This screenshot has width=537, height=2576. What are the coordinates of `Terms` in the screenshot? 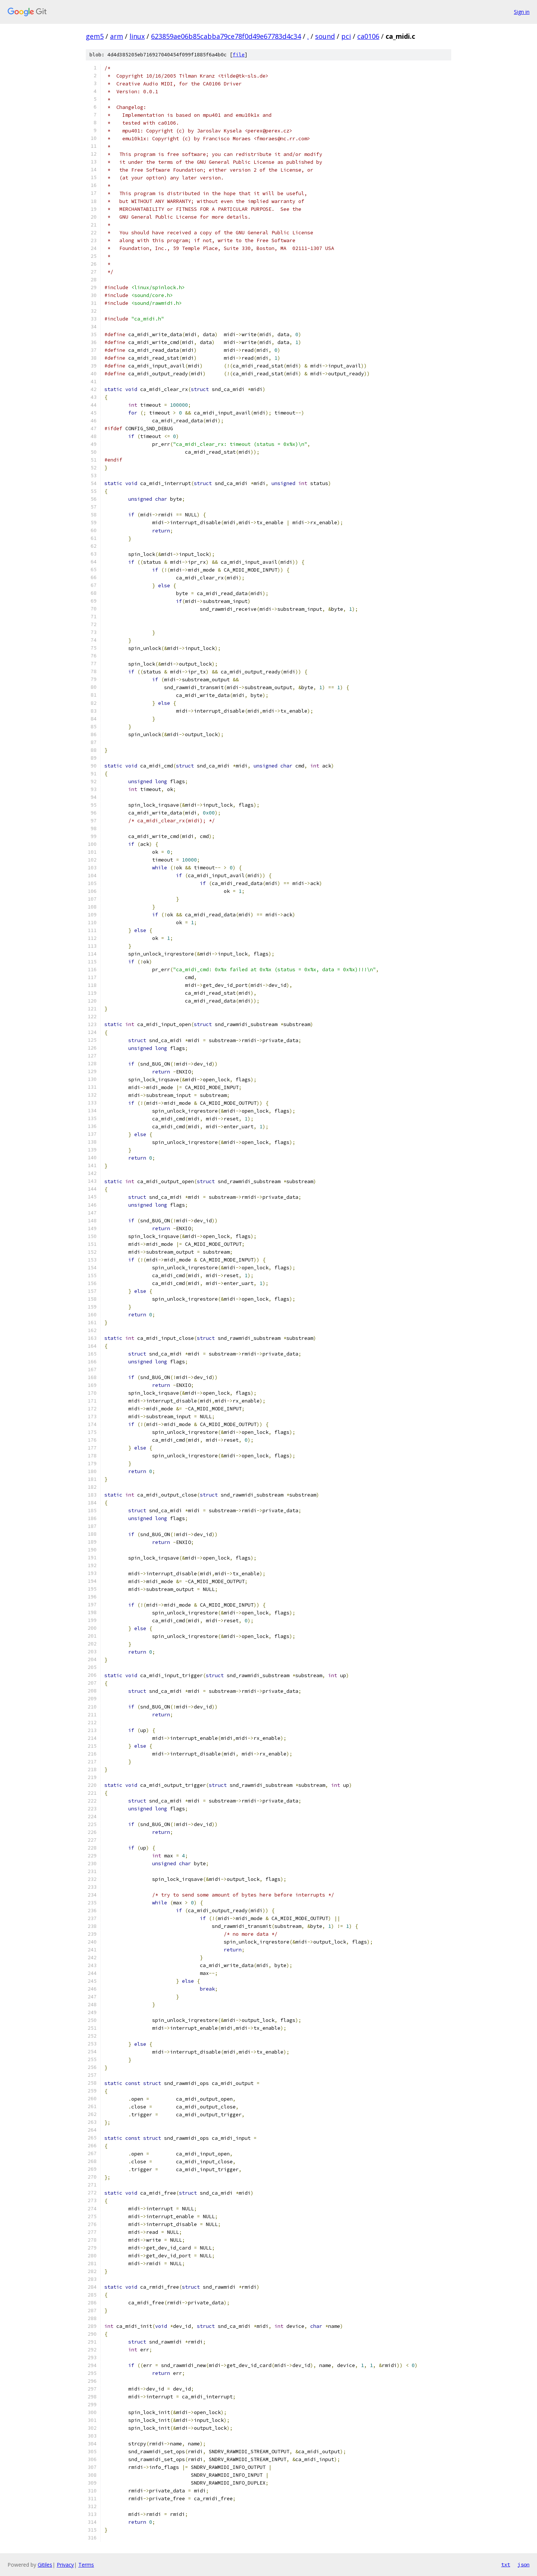 It's located at (86, 2564).